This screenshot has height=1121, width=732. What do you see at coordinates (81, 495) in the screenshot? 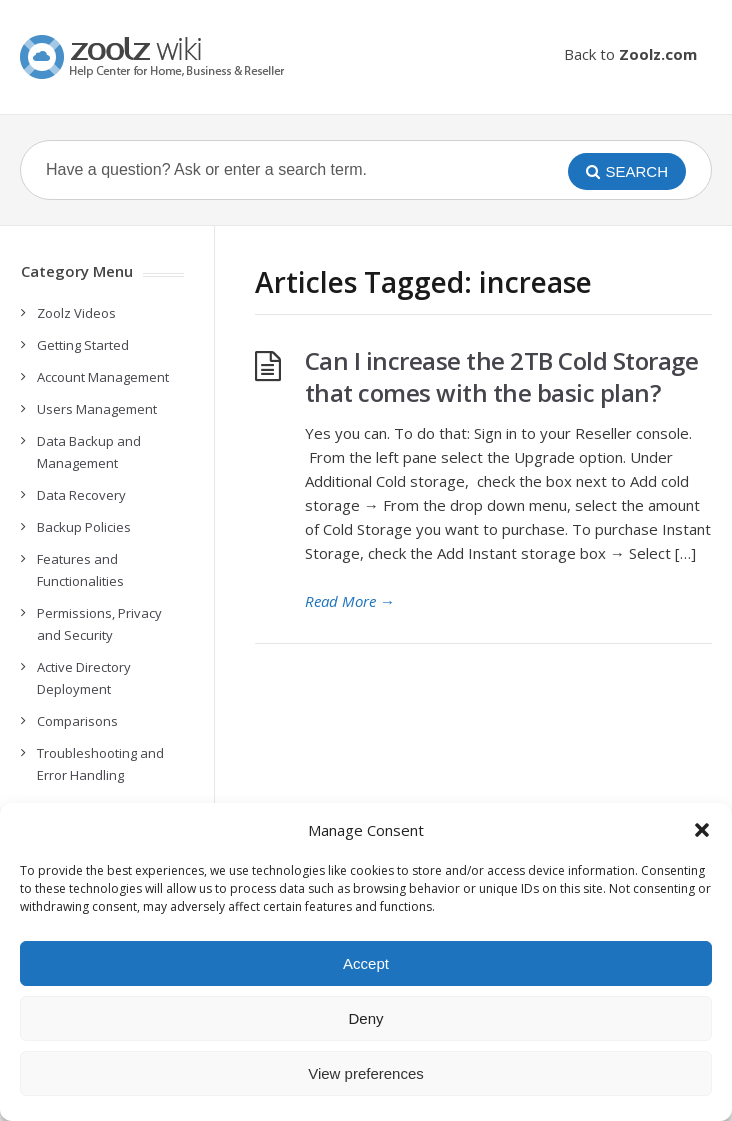
I see `Data Recovery` at bounding box center [81, 495].